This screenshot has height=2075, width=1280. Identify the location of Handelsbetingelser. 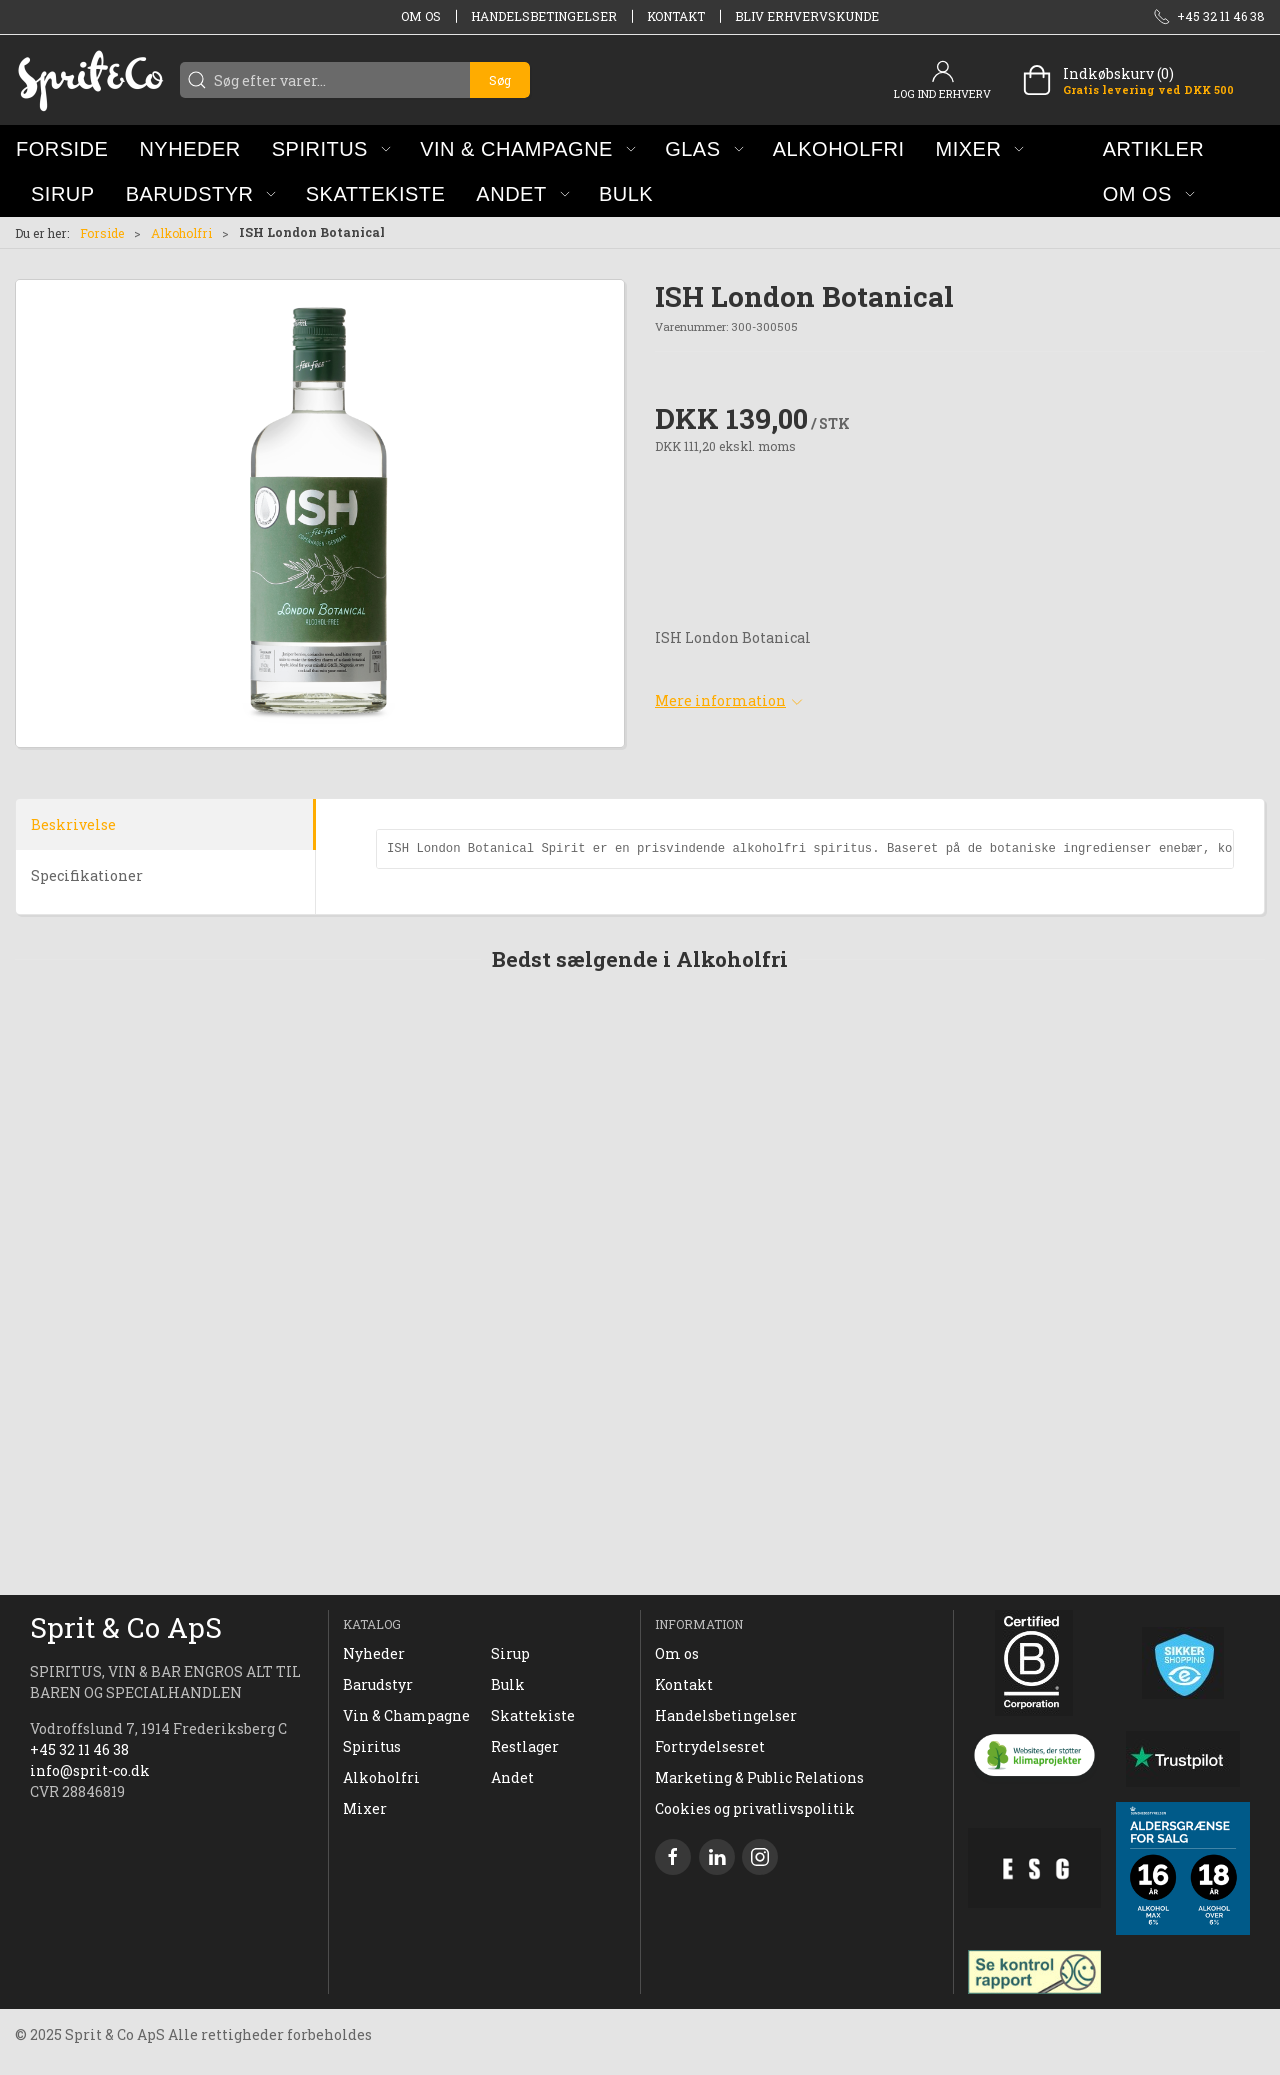
(544, 16).